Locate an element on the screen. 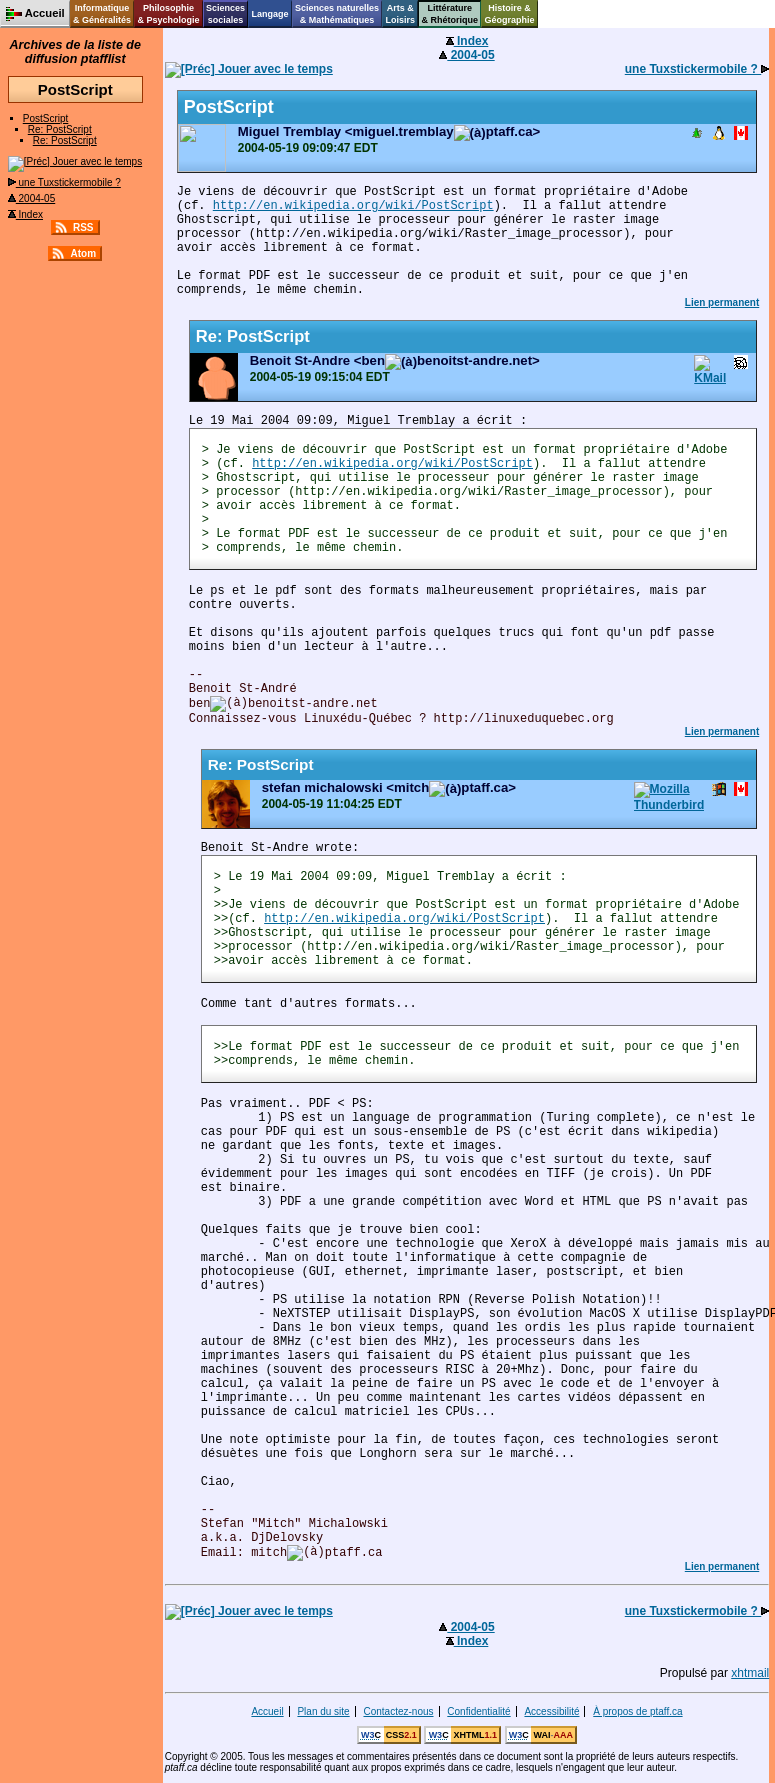 This screenshot has width=775, height=1783. Sciencessociales is located at coordinates (225, 14).